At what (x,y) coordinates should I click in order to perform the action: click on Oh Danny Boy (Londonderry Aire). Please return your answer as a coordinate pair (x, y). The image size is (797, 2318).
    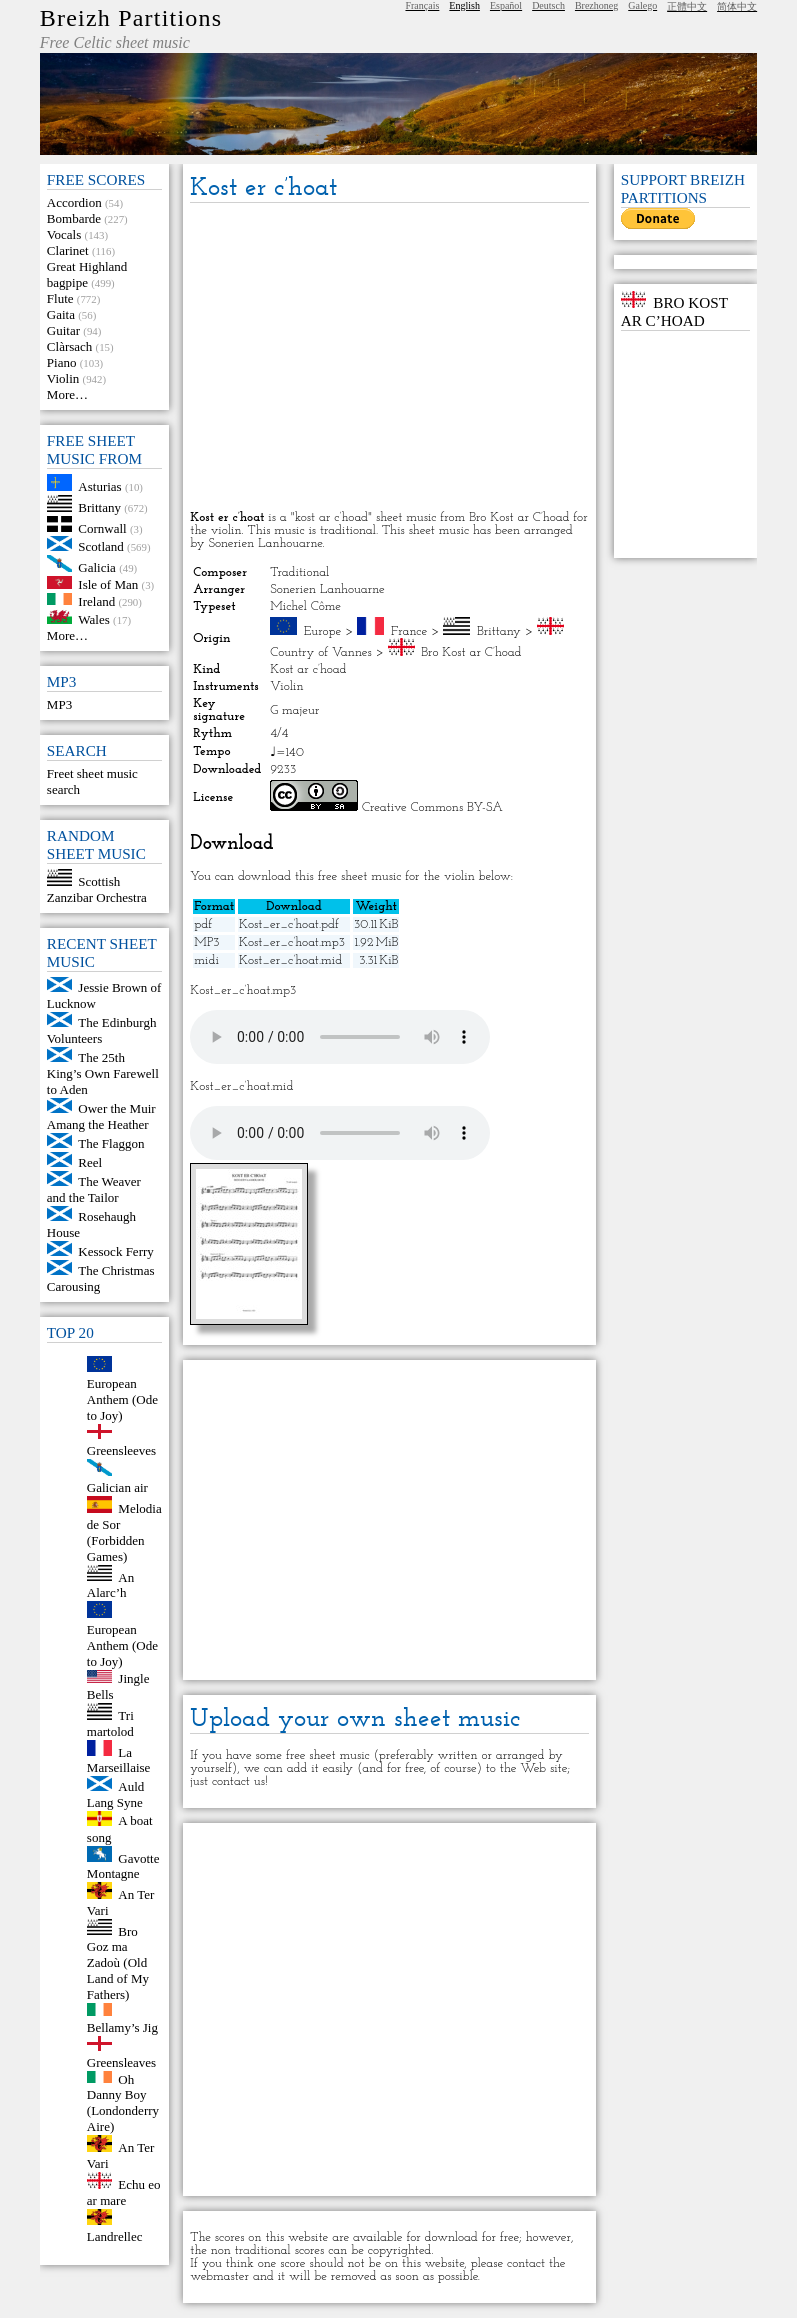
    Looking at the image, I should click on (123, 2102).